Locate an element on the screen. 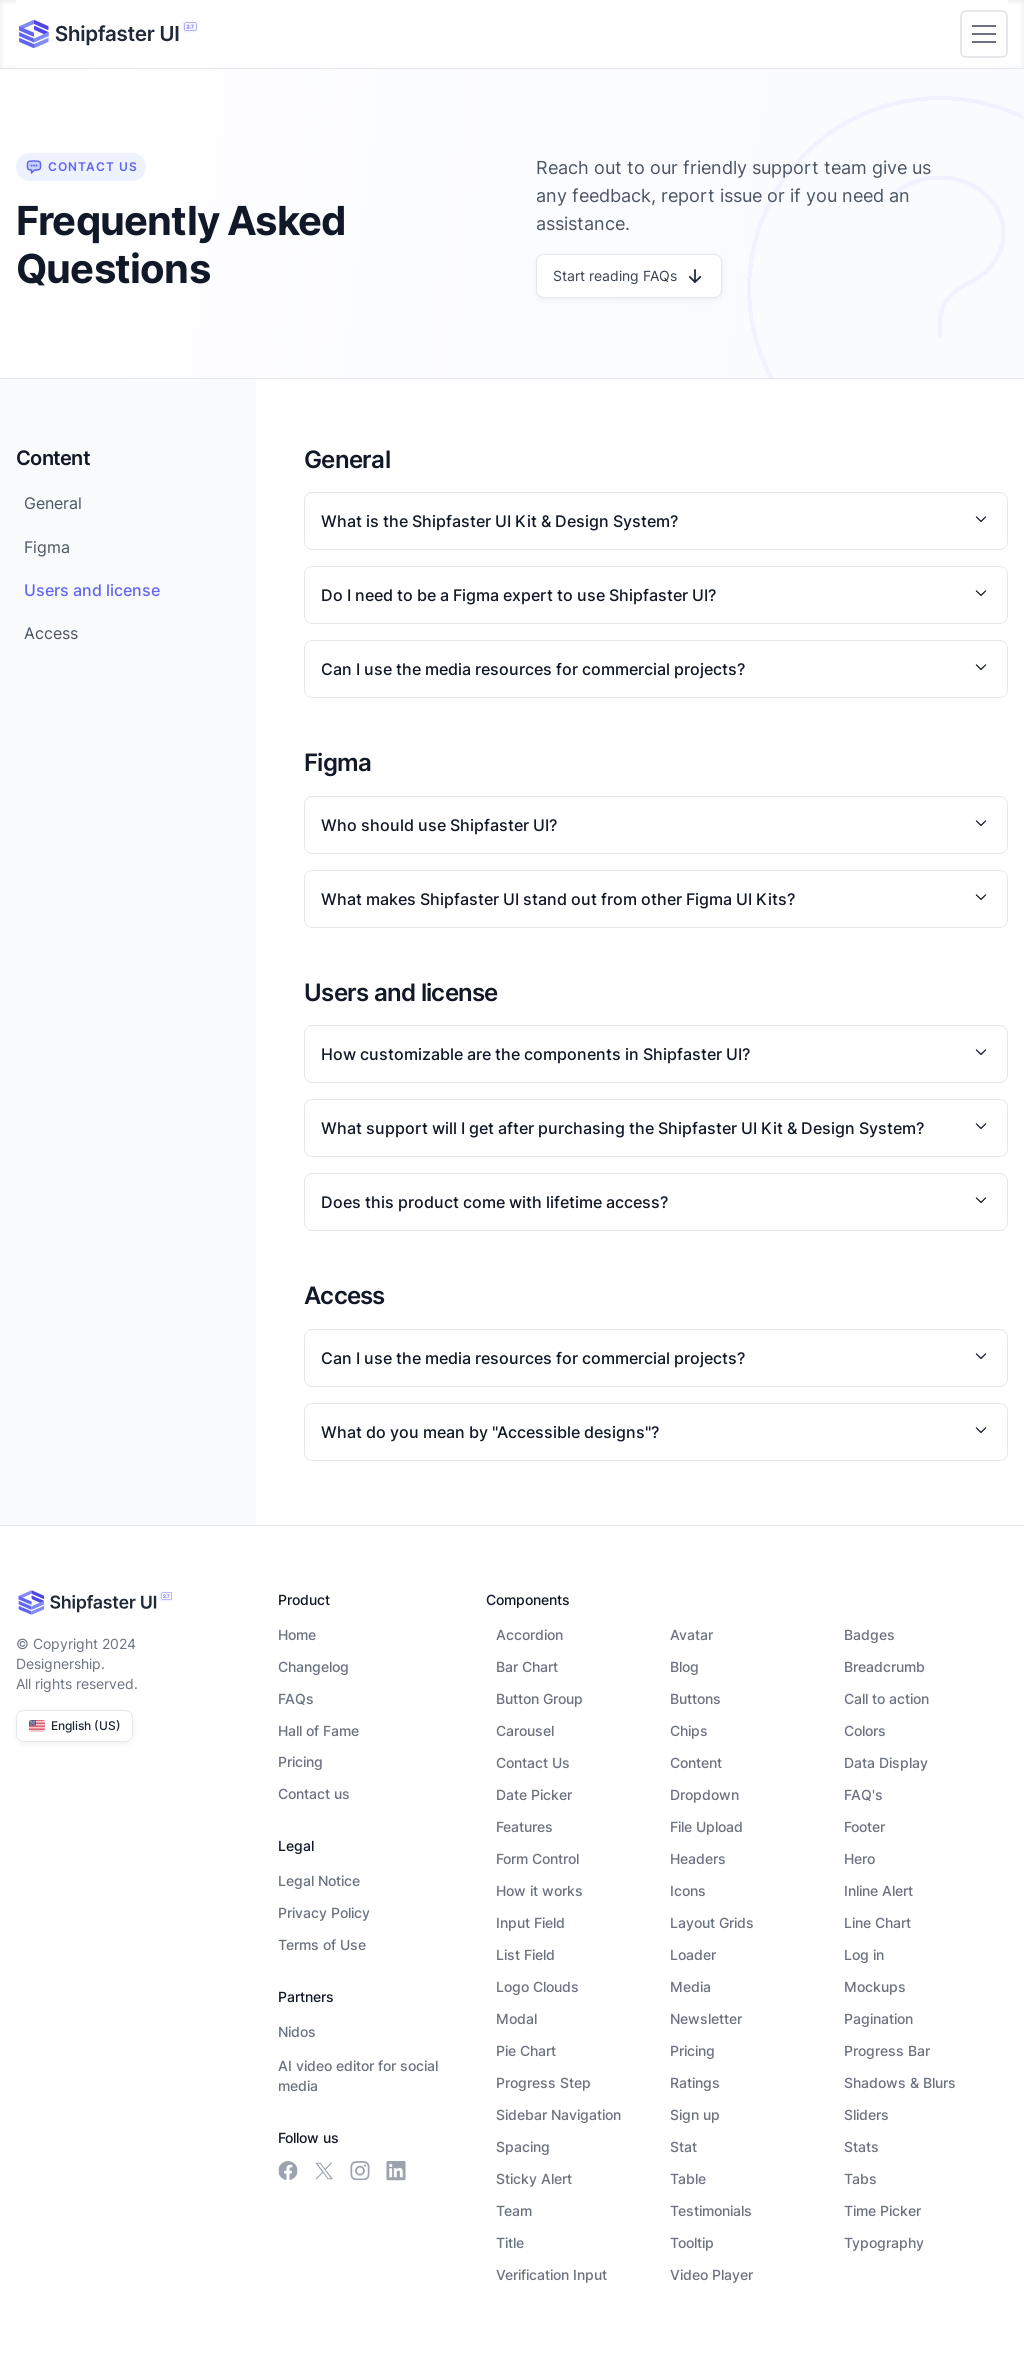 This screenshot has height=2358, width=1024. Icons is located at coordinates (688, 1890).